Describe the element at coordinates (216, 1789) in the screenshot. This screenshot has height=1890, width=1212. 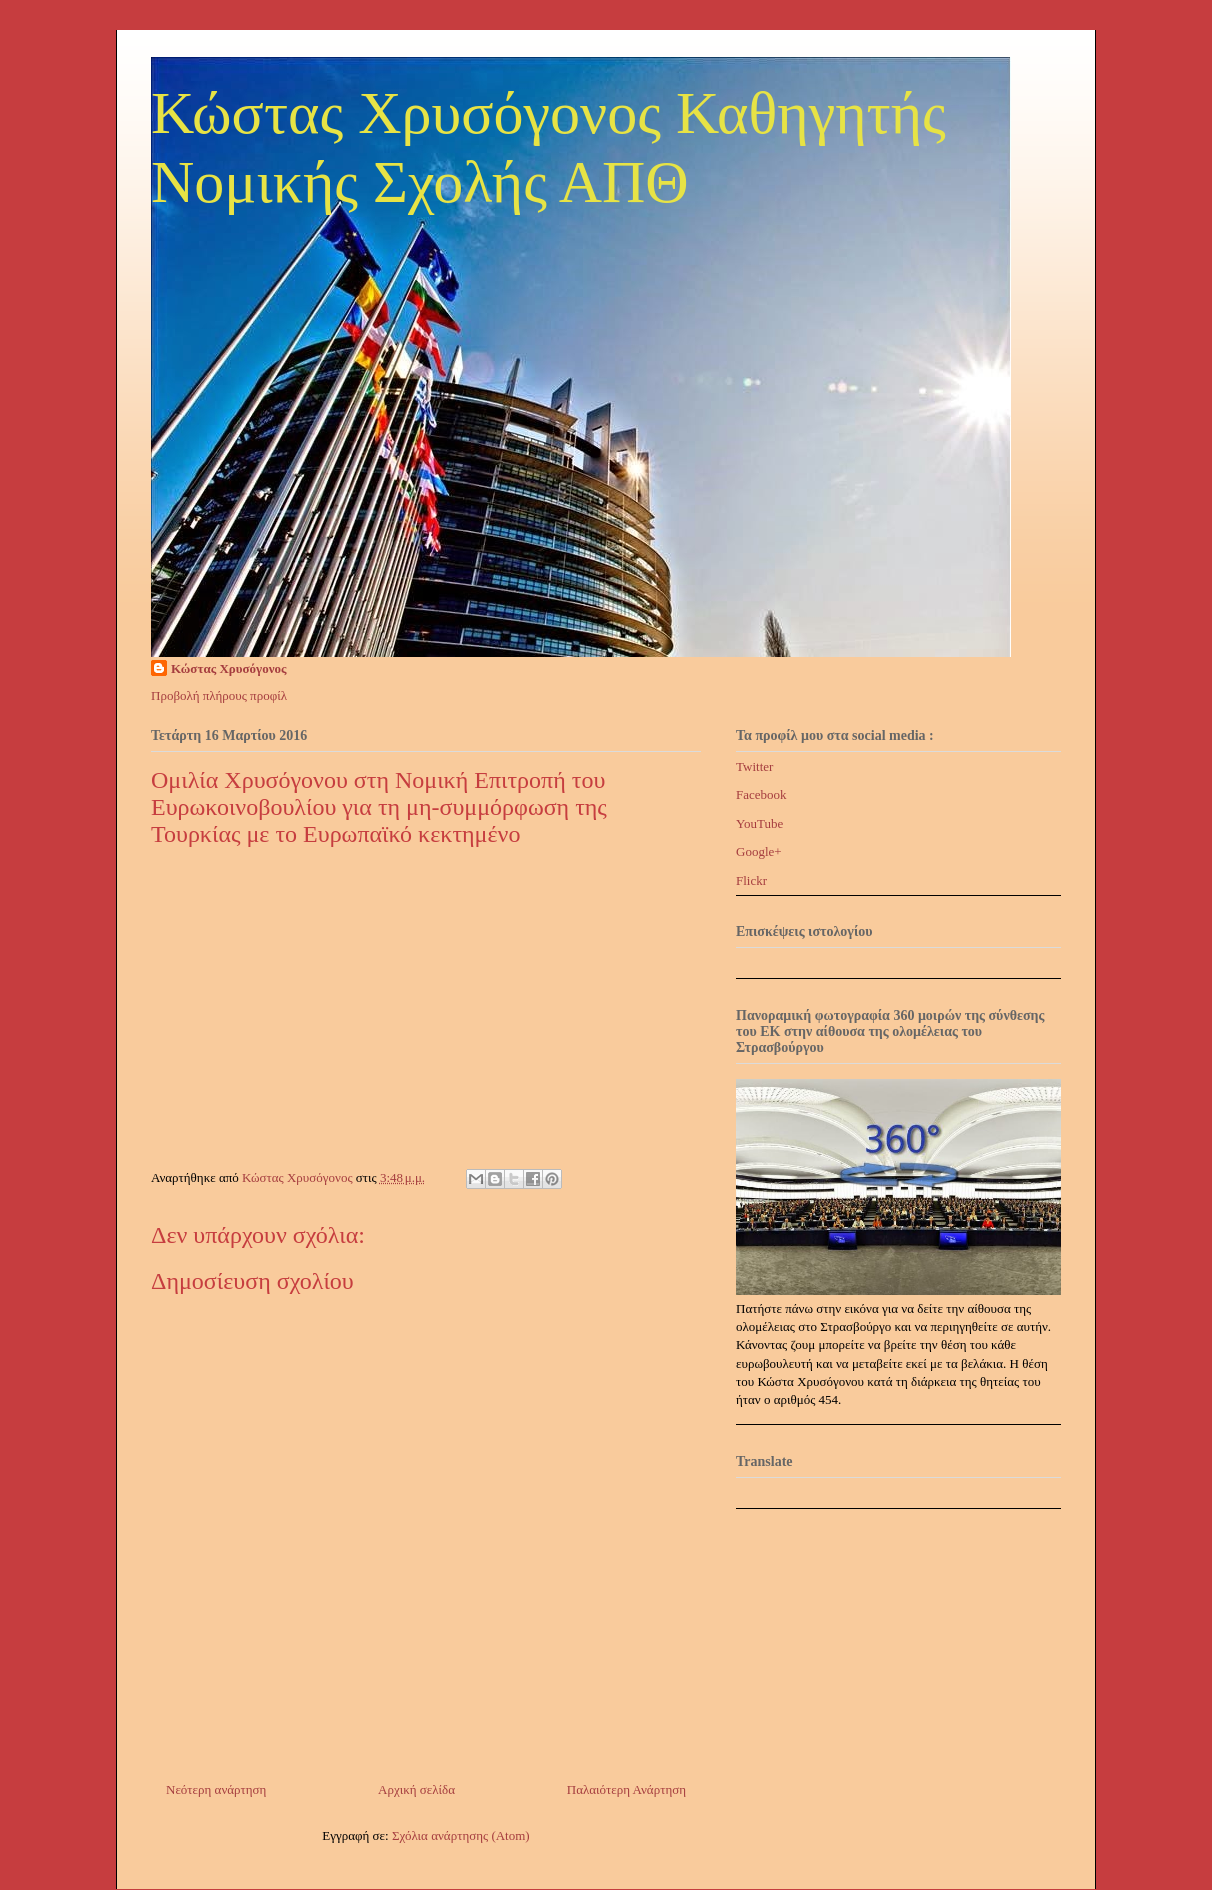
I see `Νεότερη ανάρτηση` at that location.